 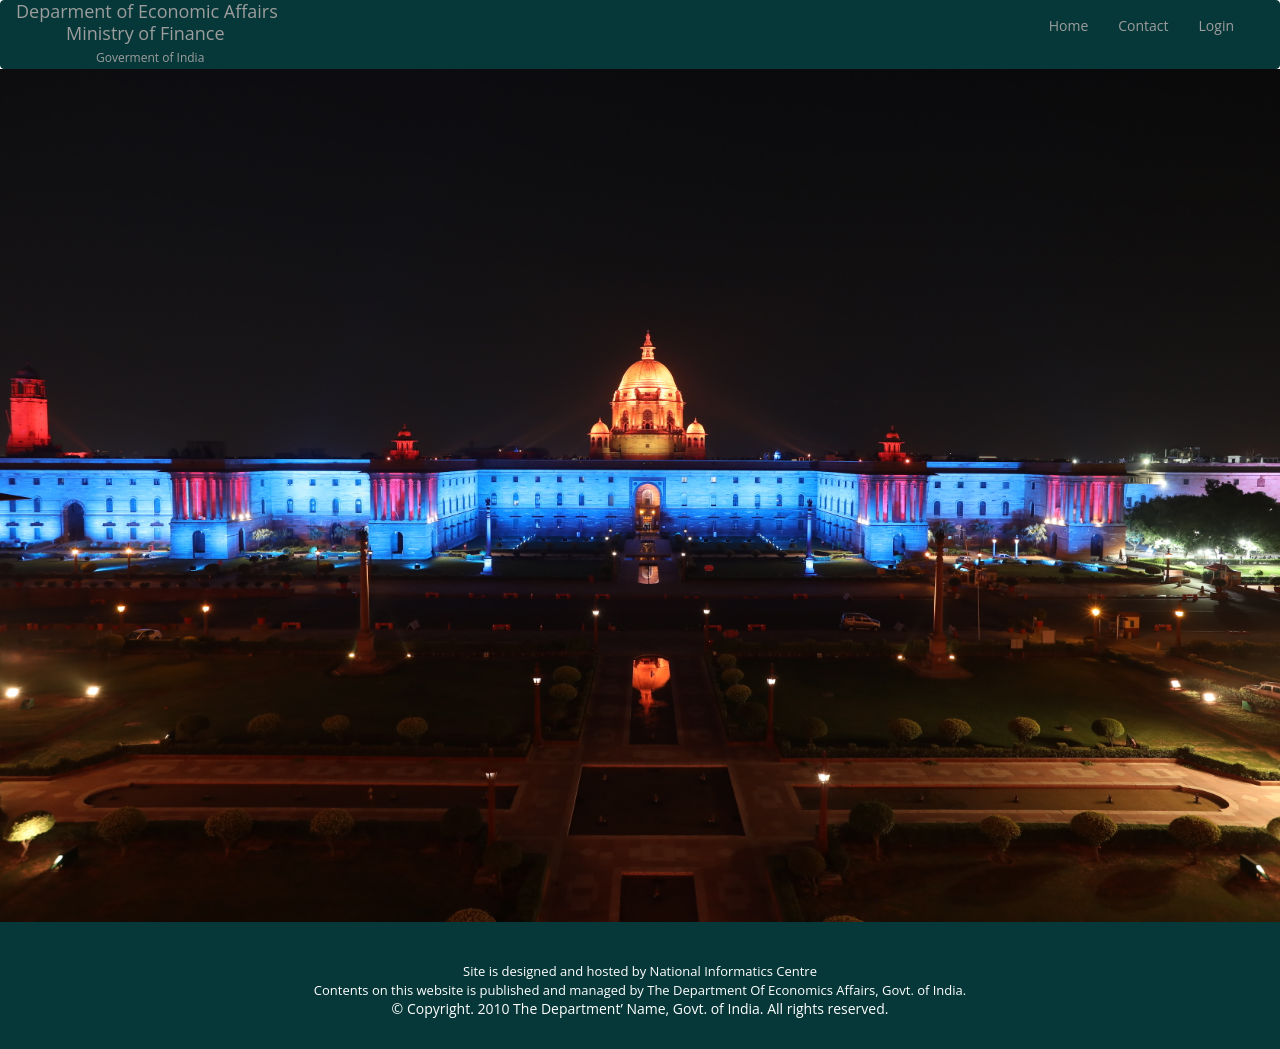 I want to click on Login, so click(x=1216, y=25).